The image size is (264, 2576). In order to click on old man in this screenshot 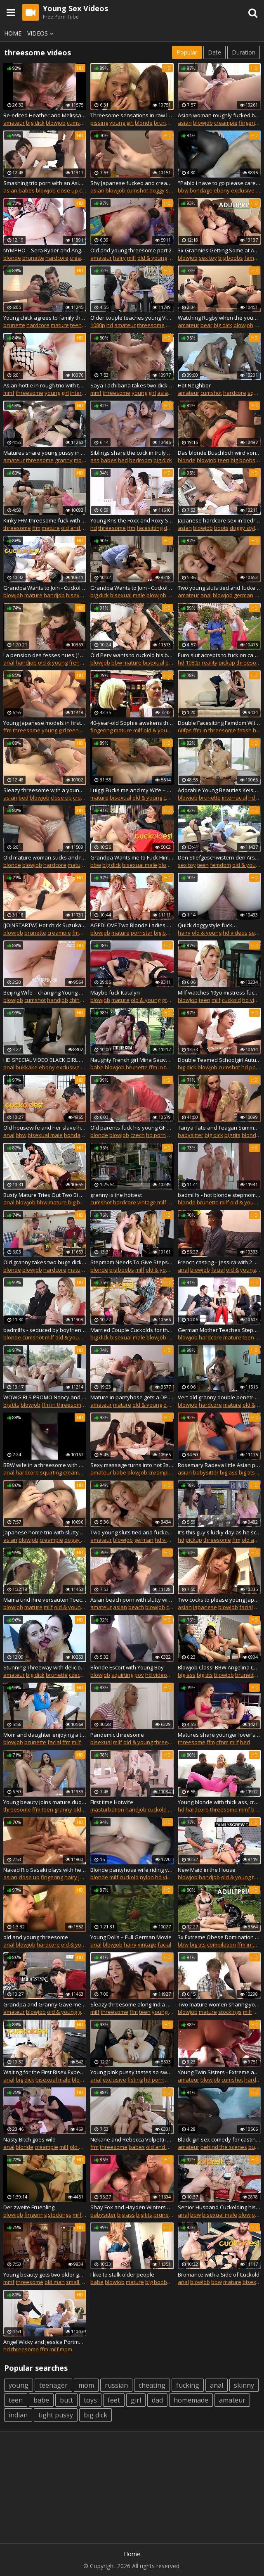, I will do `click(55, 2282)`.